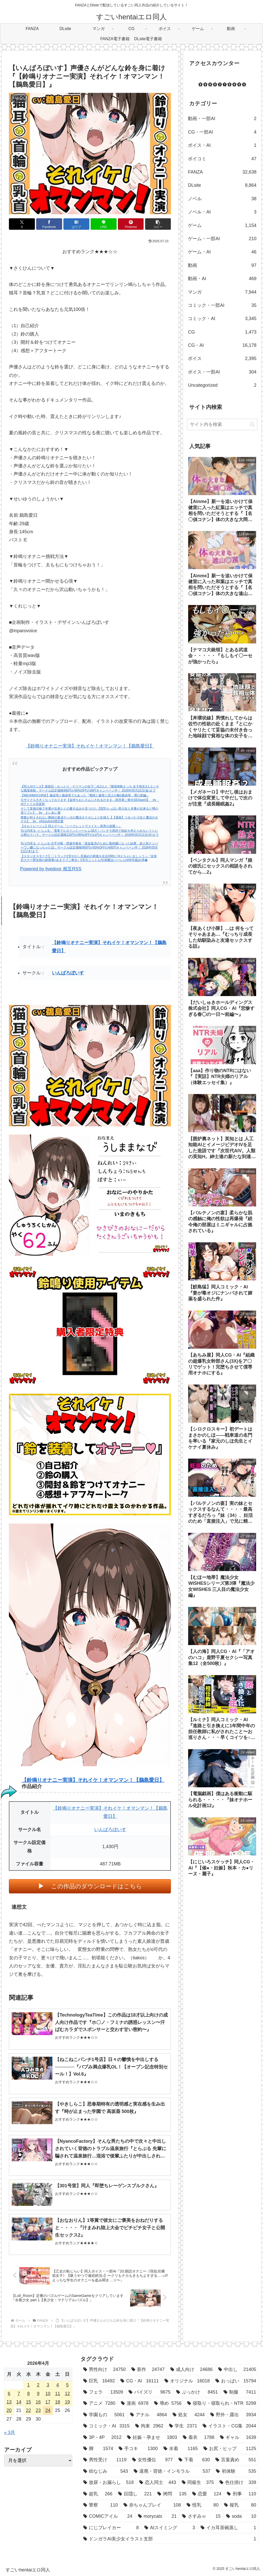 Image resolution: width=263 pixels, height=2576 pixels. I want to click on [コミック・AI (3,315個の項目)], so click(106, 2426).